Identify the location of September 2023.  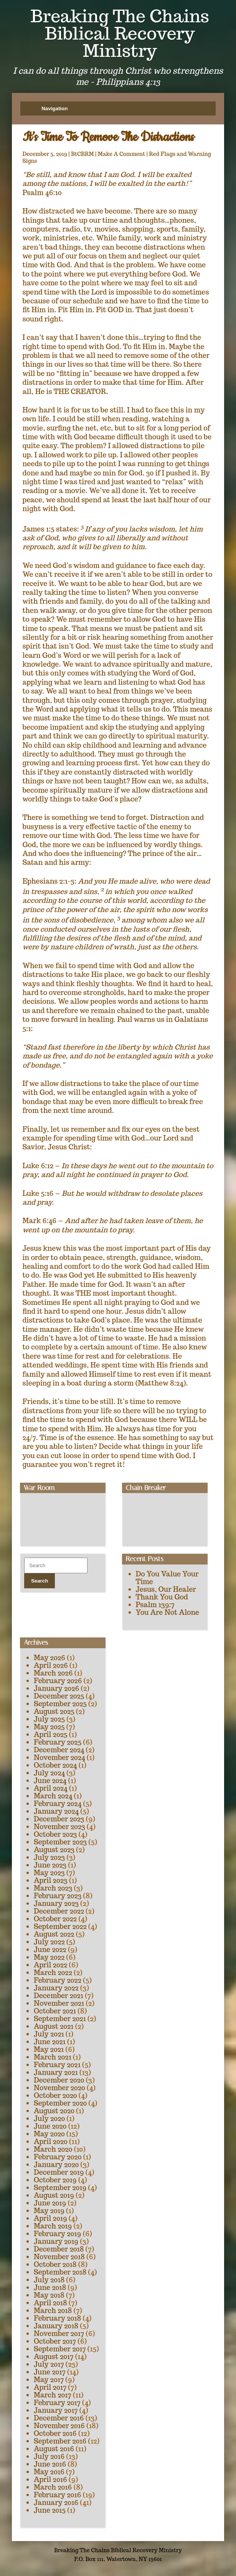
(60, 1842).